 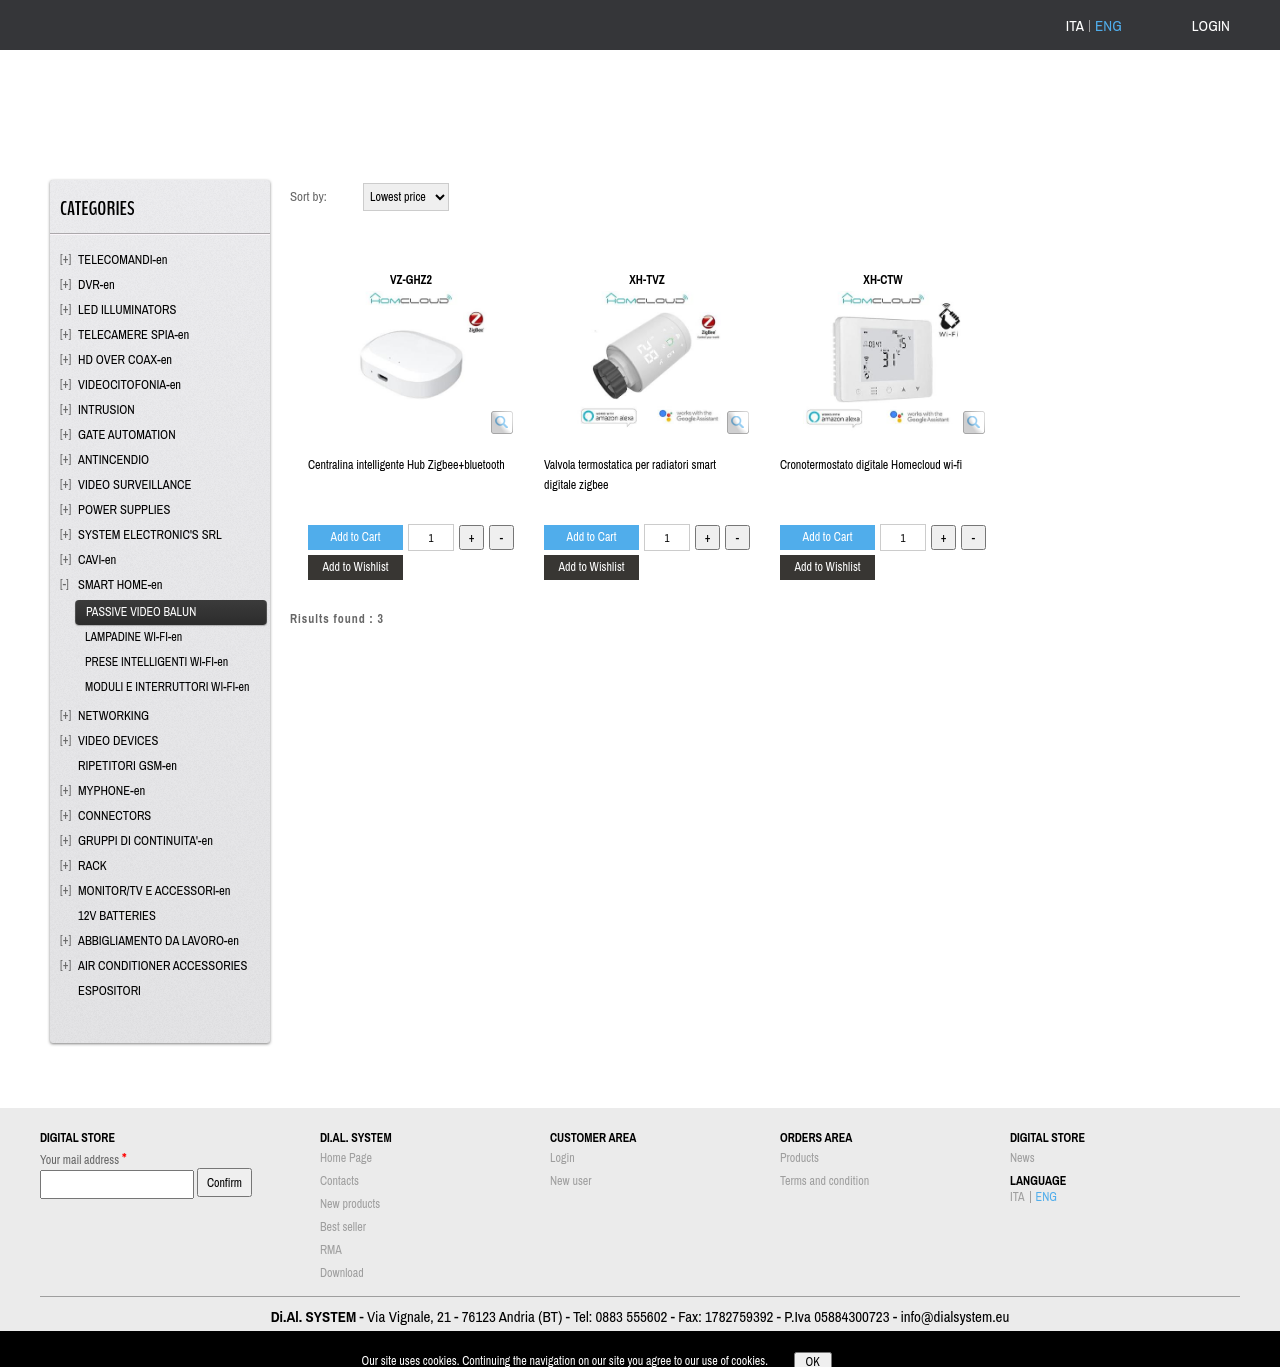 I want to click on ENG, so click(x=1108, y=26).